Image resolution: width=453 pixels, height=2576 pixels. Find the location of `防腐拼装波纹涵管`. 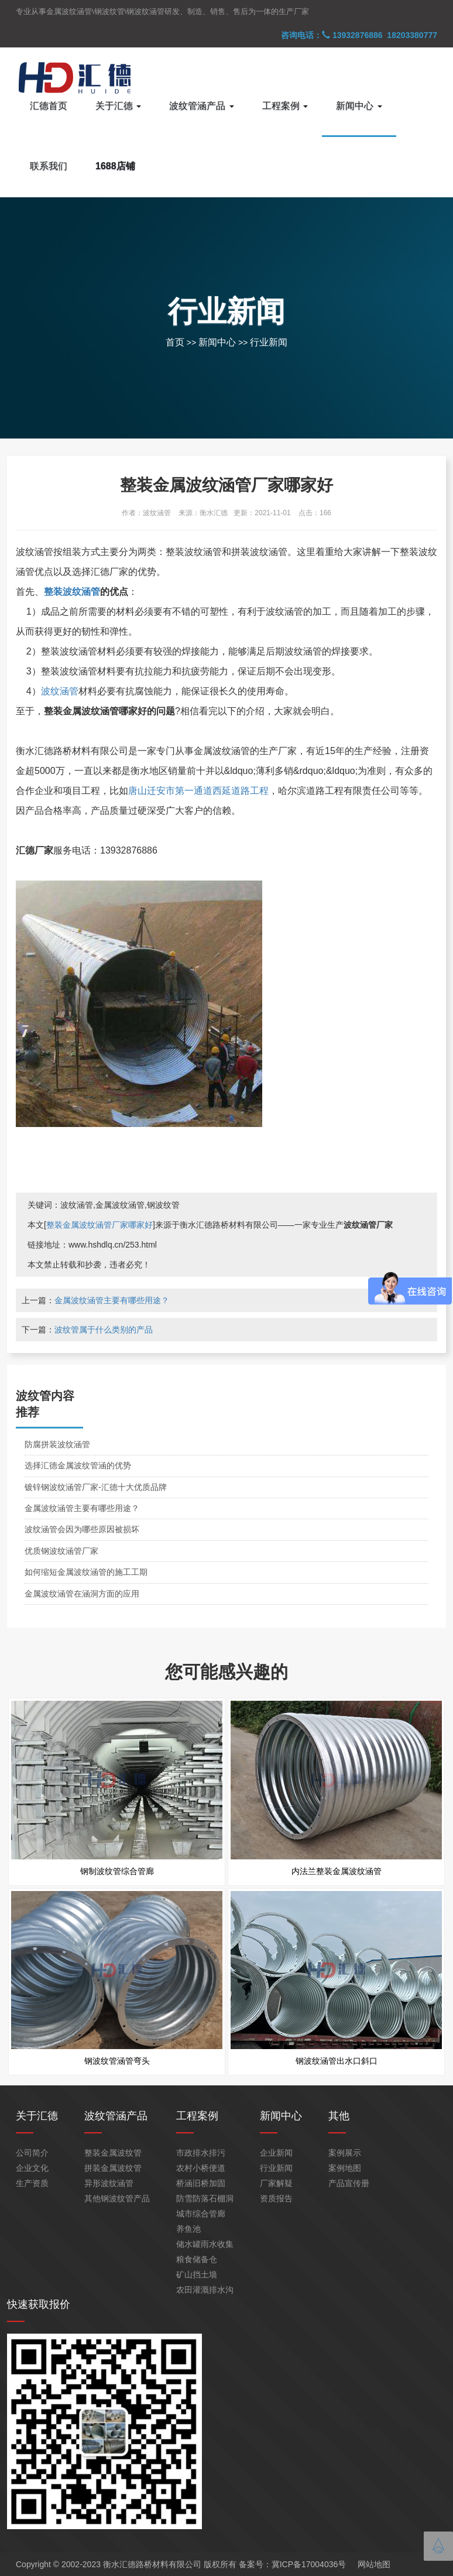

防腐拼装波纹涵管 is located at coordinates (57, 1444).